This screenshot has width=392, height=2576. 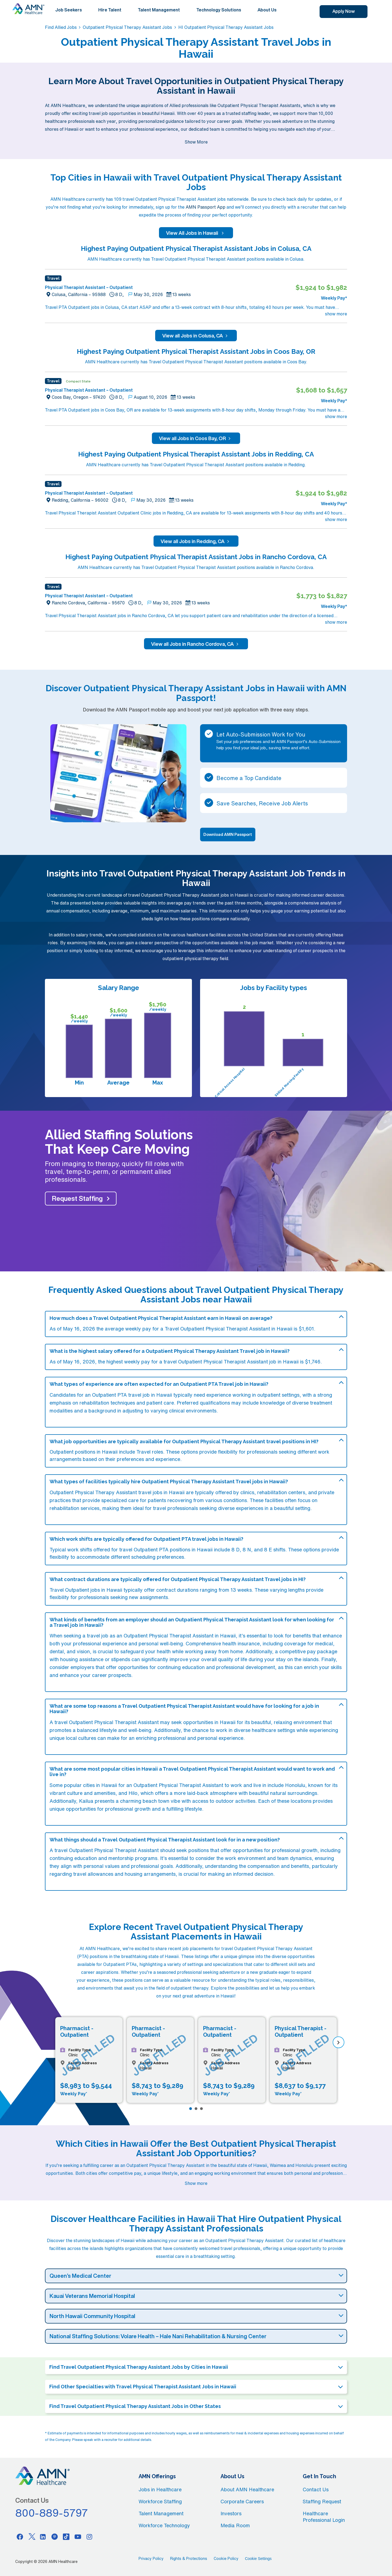 I want to click on [Youtube], so click(x=77, y=2536).